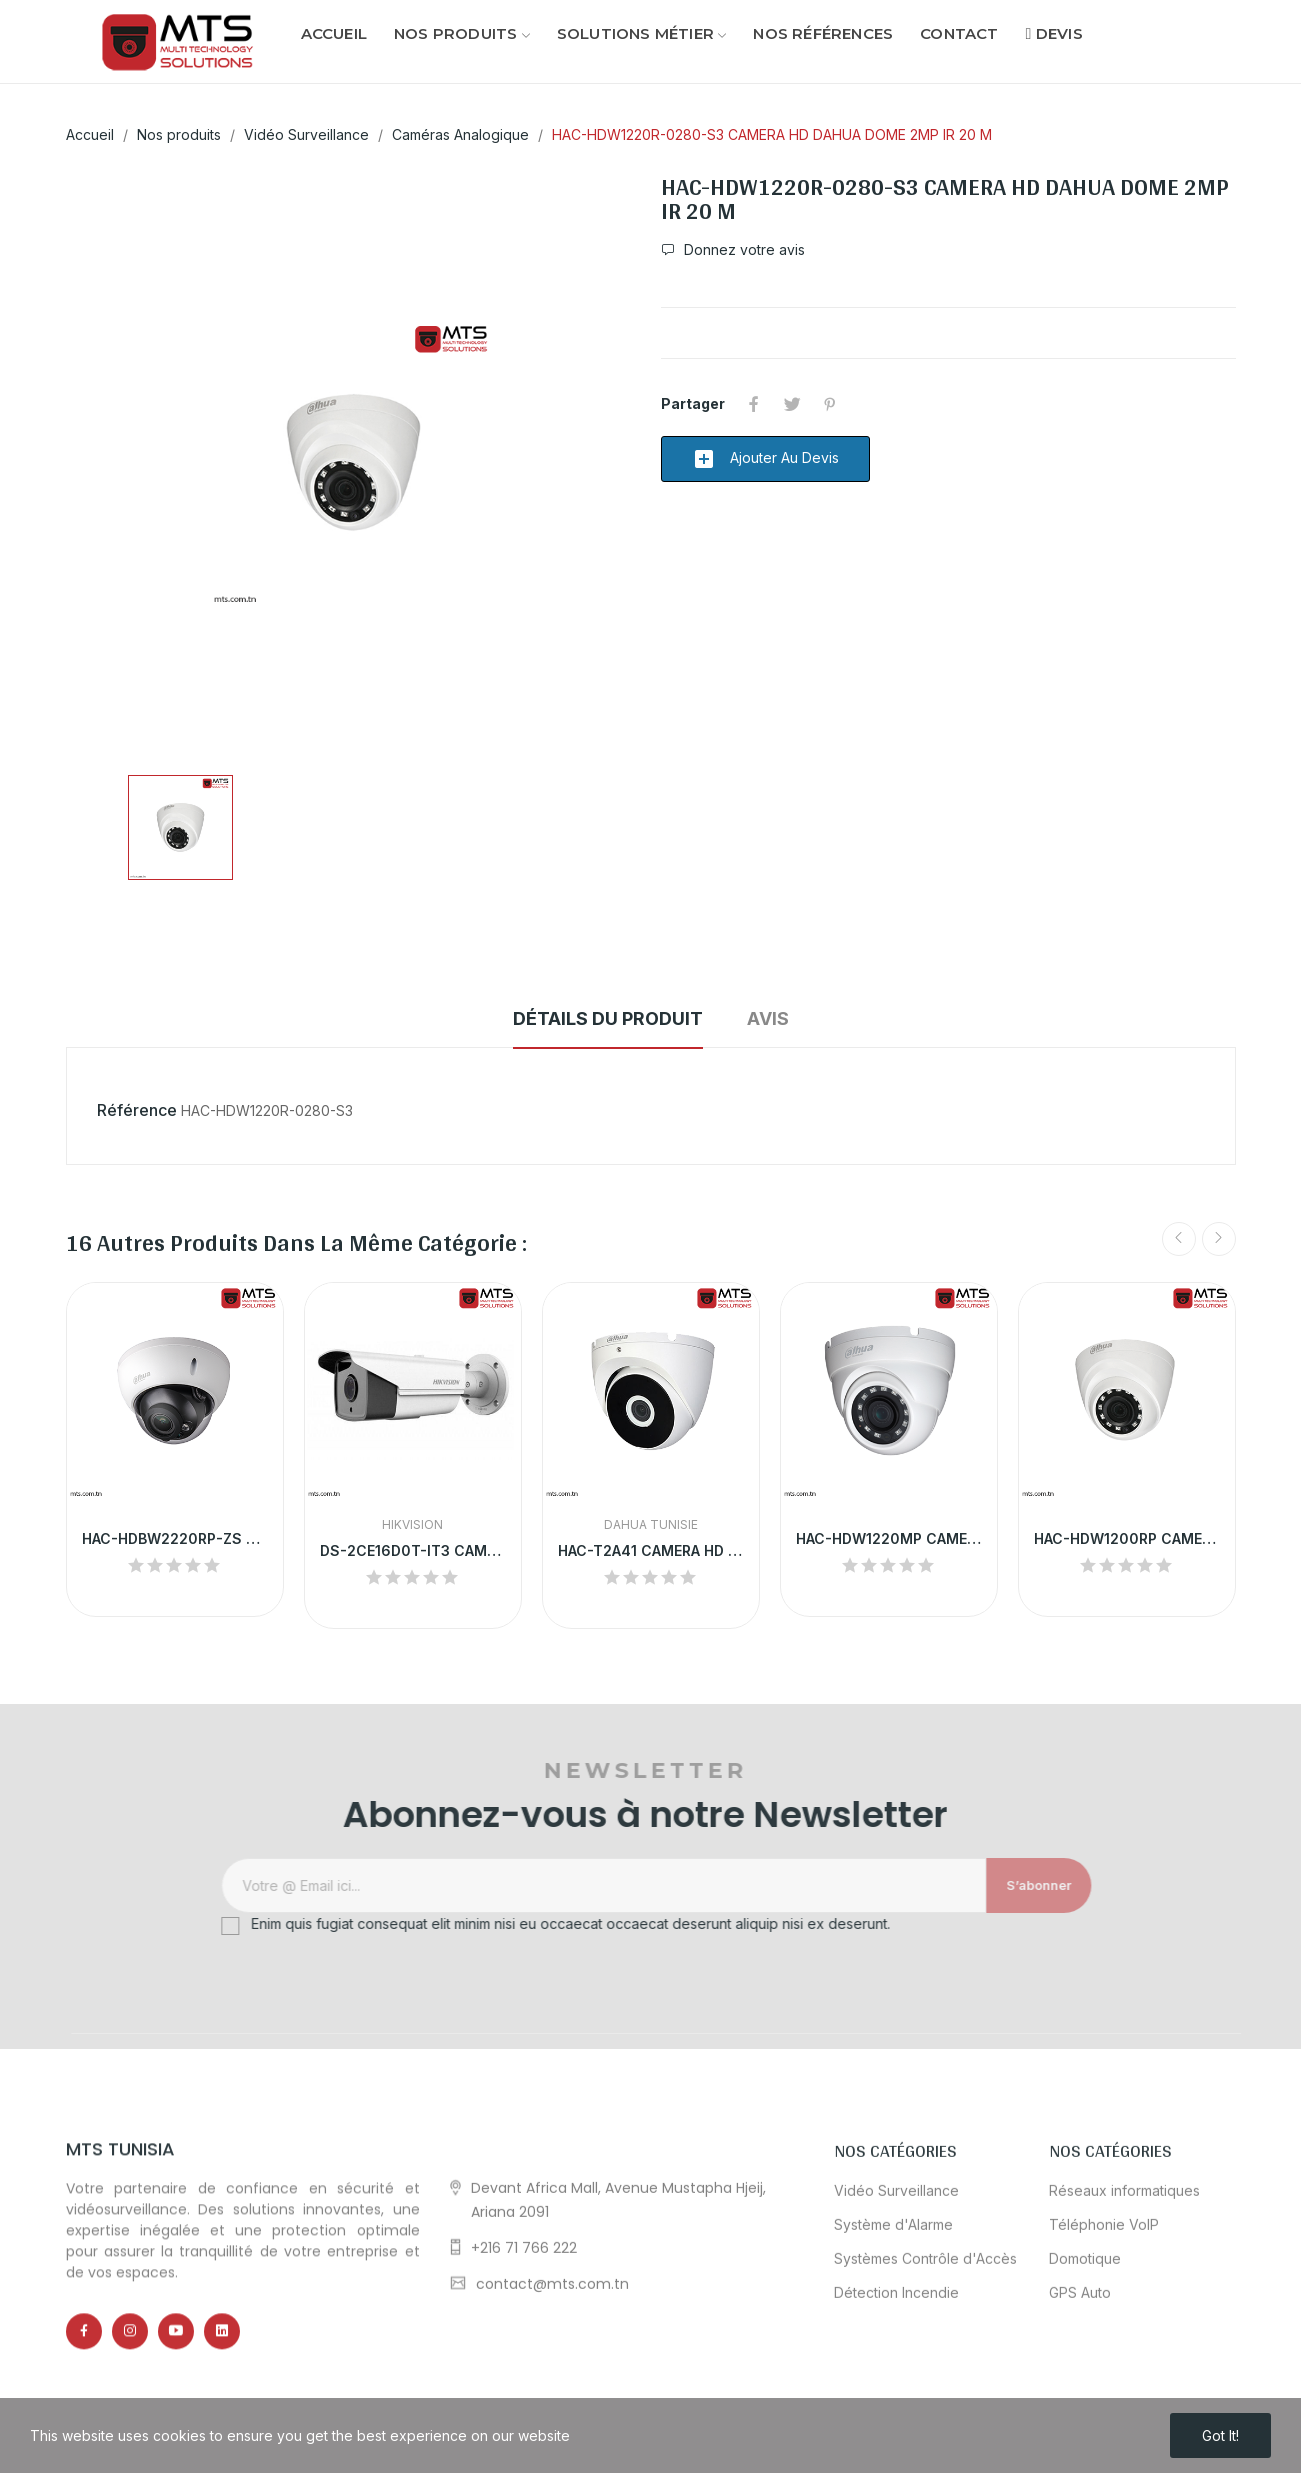 This screenshot has height=2473, width=1301. I want to click on Donnez votre avis, so click(742, 250).